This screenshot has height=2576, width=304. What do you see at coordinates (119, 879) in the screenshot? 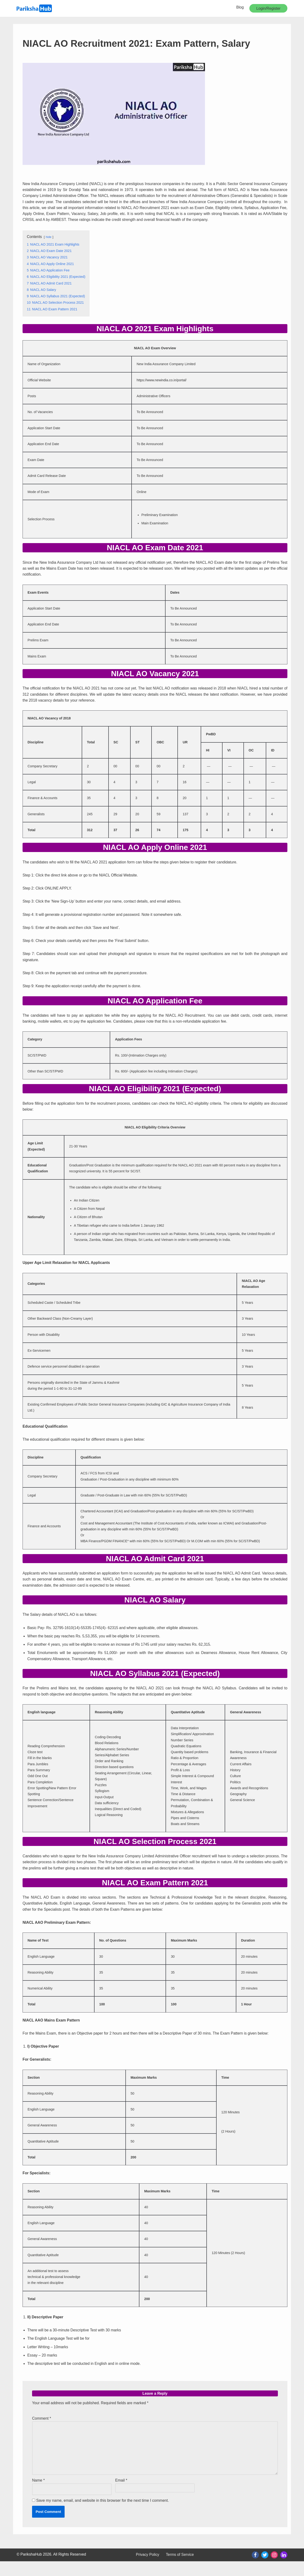
I see `NIACL Official Website` at bounding box center [119, 879].